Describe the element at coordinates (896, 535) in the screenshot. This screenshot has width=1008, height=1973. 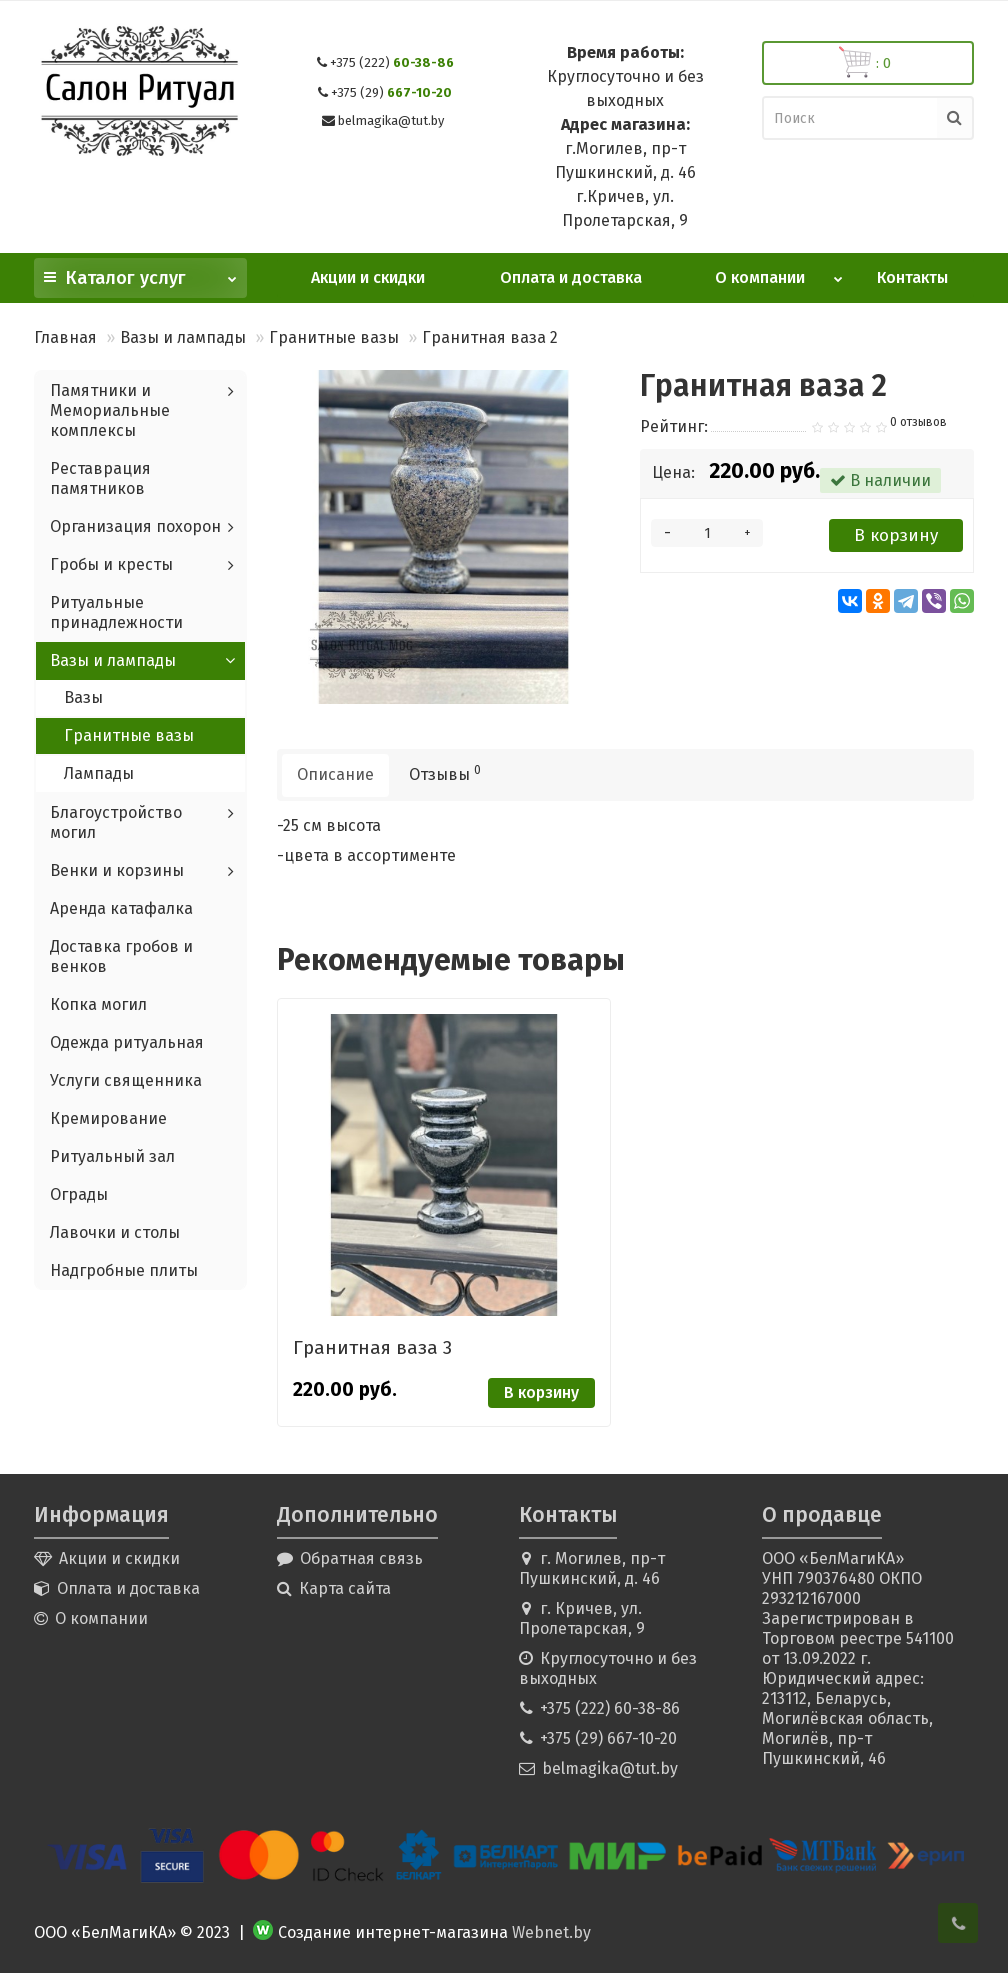
I see `В корзину` at that location.